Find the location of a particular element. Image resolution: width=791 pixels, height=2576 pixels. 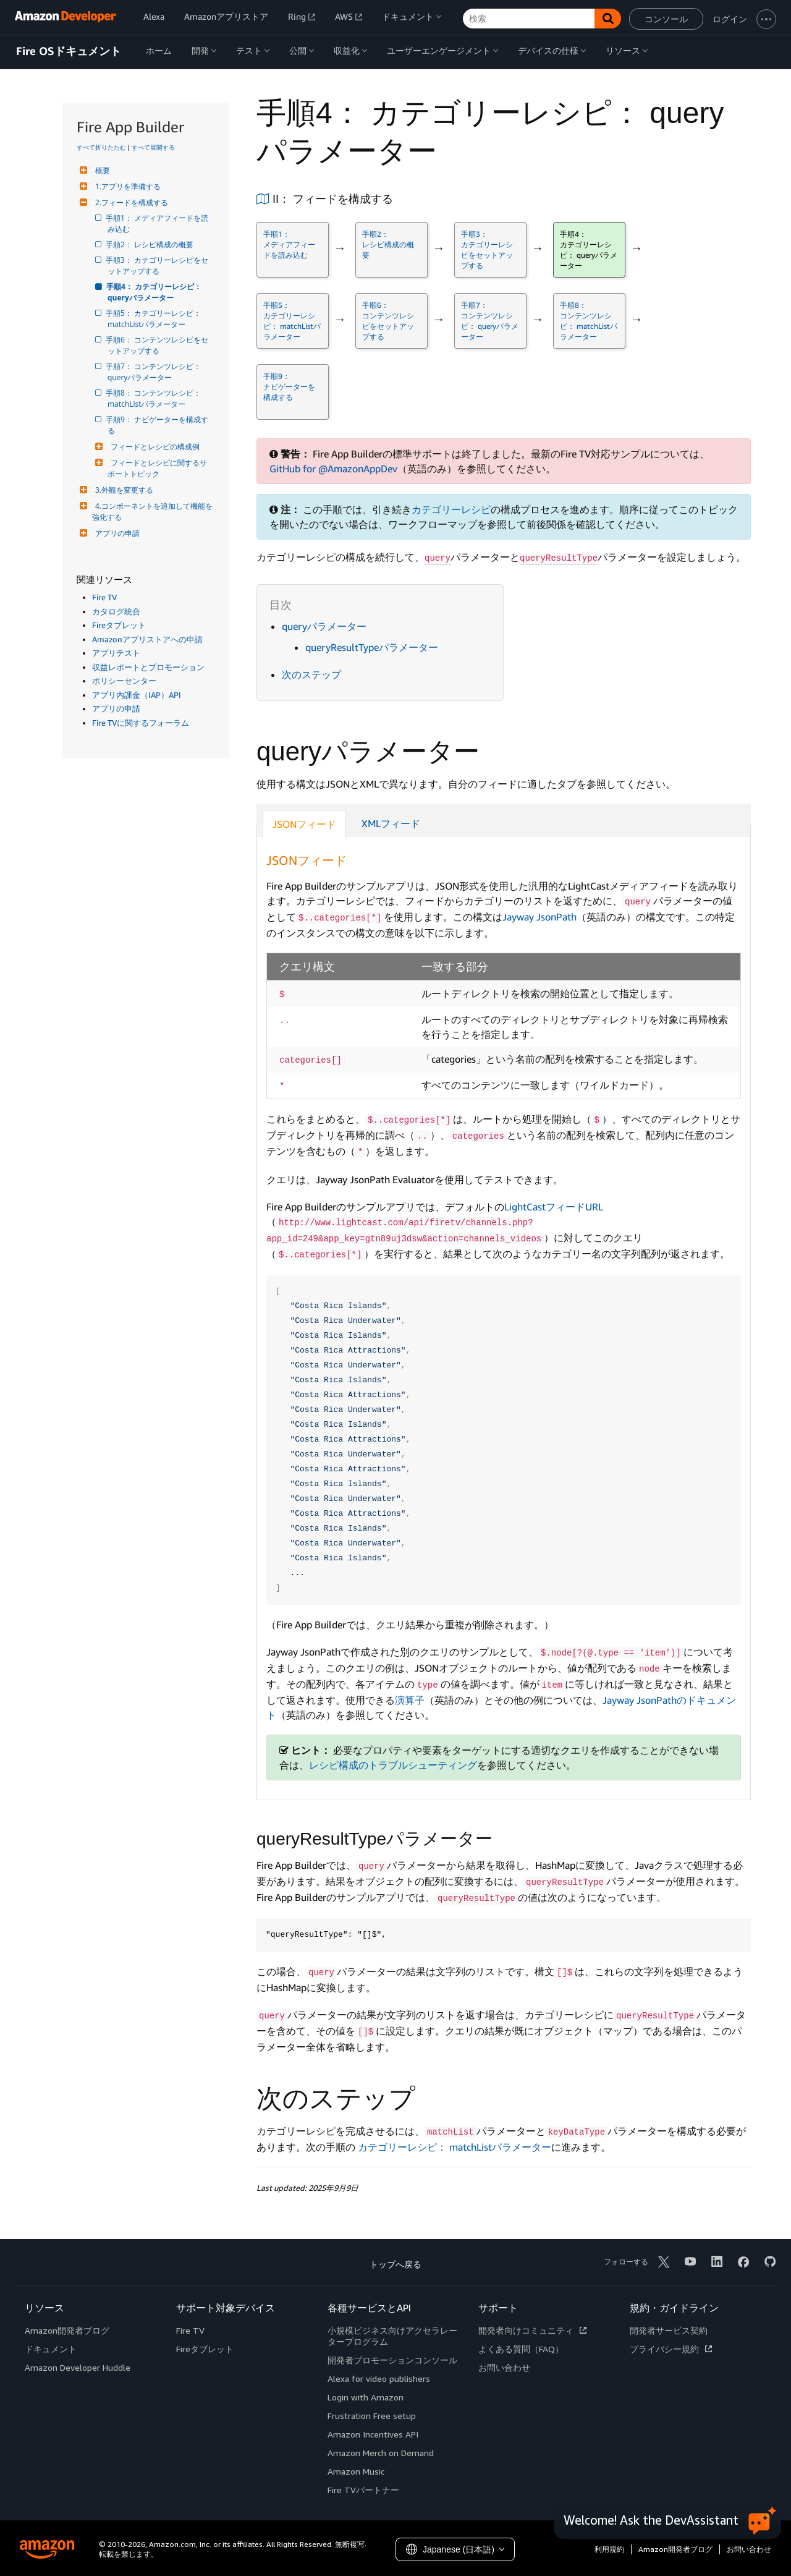

すべて展開する is located at coordinates (153, 147).